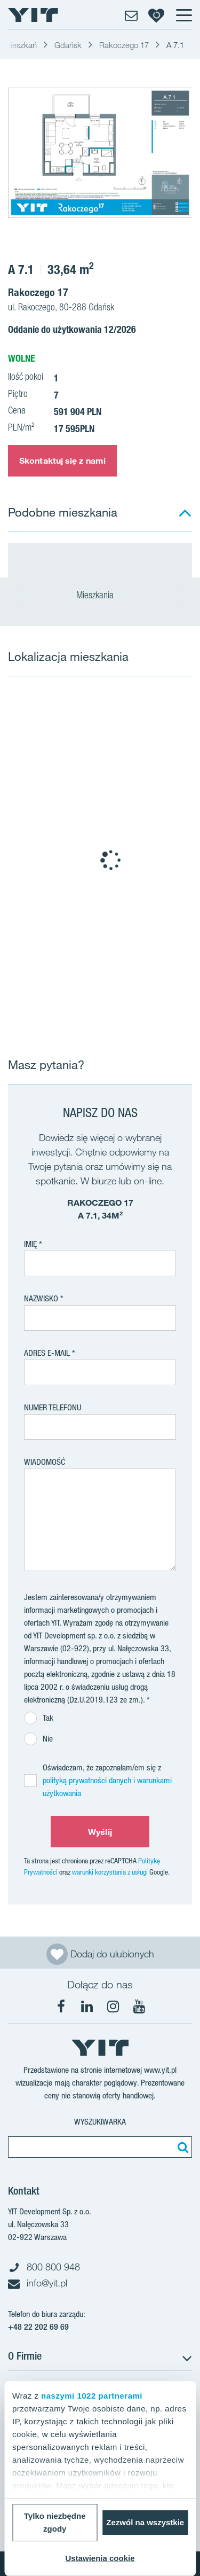 This screenshot has height=2576, width=200. What do you see at coordinates (30, 1244) in the screenshot?
I see `Imię` at bounding box center [30, 1244].